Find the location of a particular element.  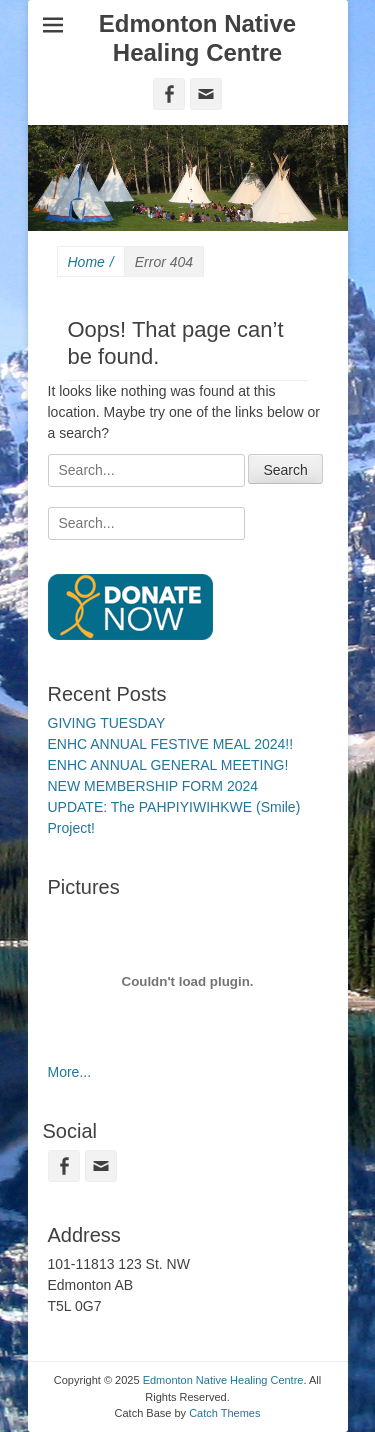

GIVING TUESDAY is located at coordinates (107, 723).